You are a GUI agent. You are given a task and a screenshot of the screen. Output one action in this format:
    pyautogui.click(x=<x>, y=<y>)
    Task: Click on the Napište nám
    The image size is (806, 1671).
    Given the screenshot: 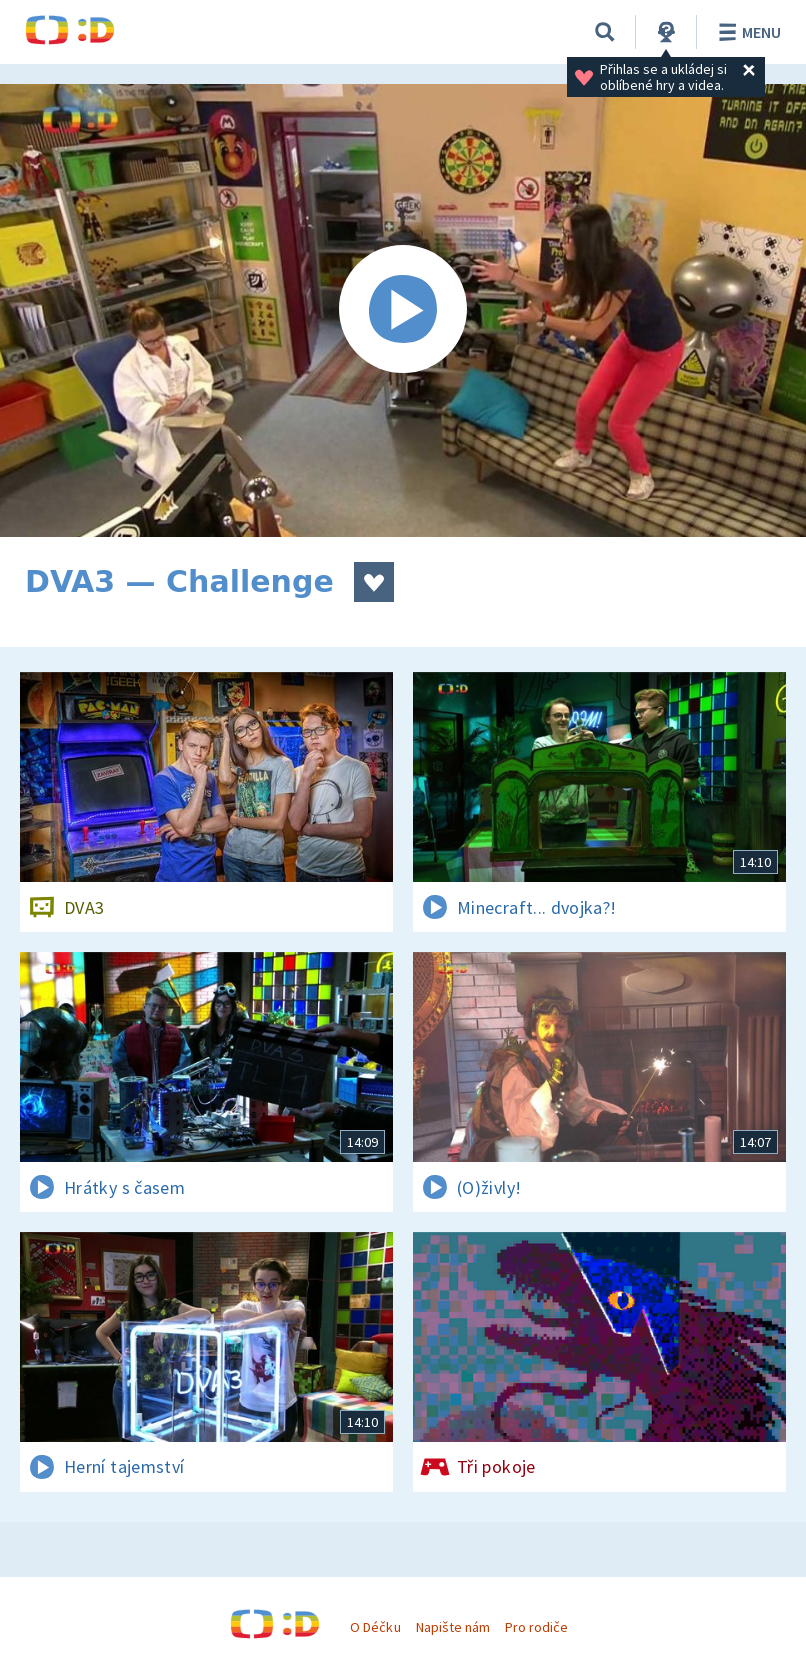 What is the action you would take?
    pyautogui.click(x=453, y=1627)
    